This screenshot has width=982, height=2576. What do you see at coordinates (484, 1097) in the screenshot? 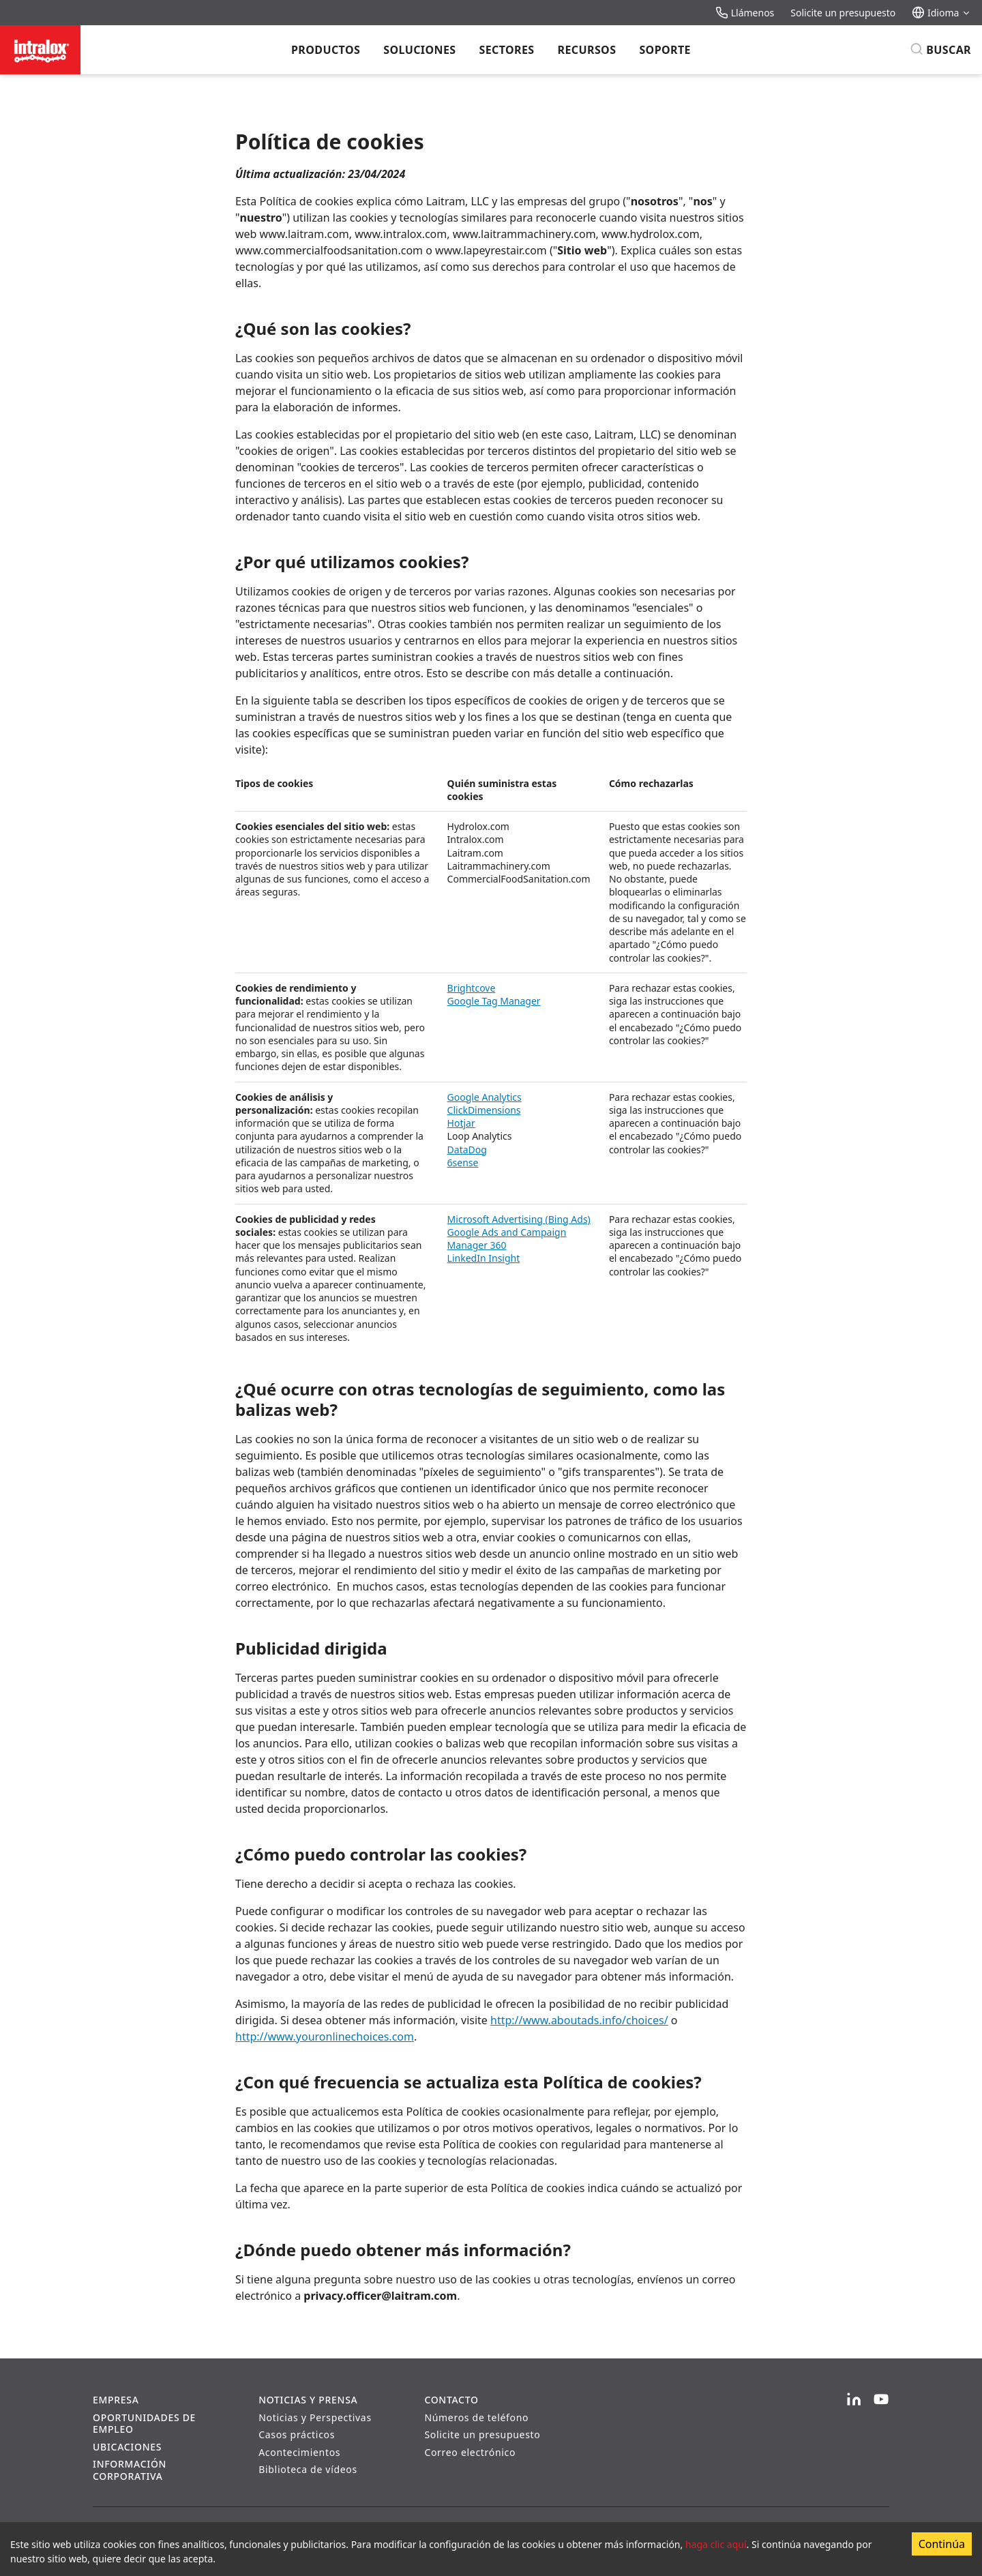
I see `Google Analytics` at bounding box center [484, 1097].